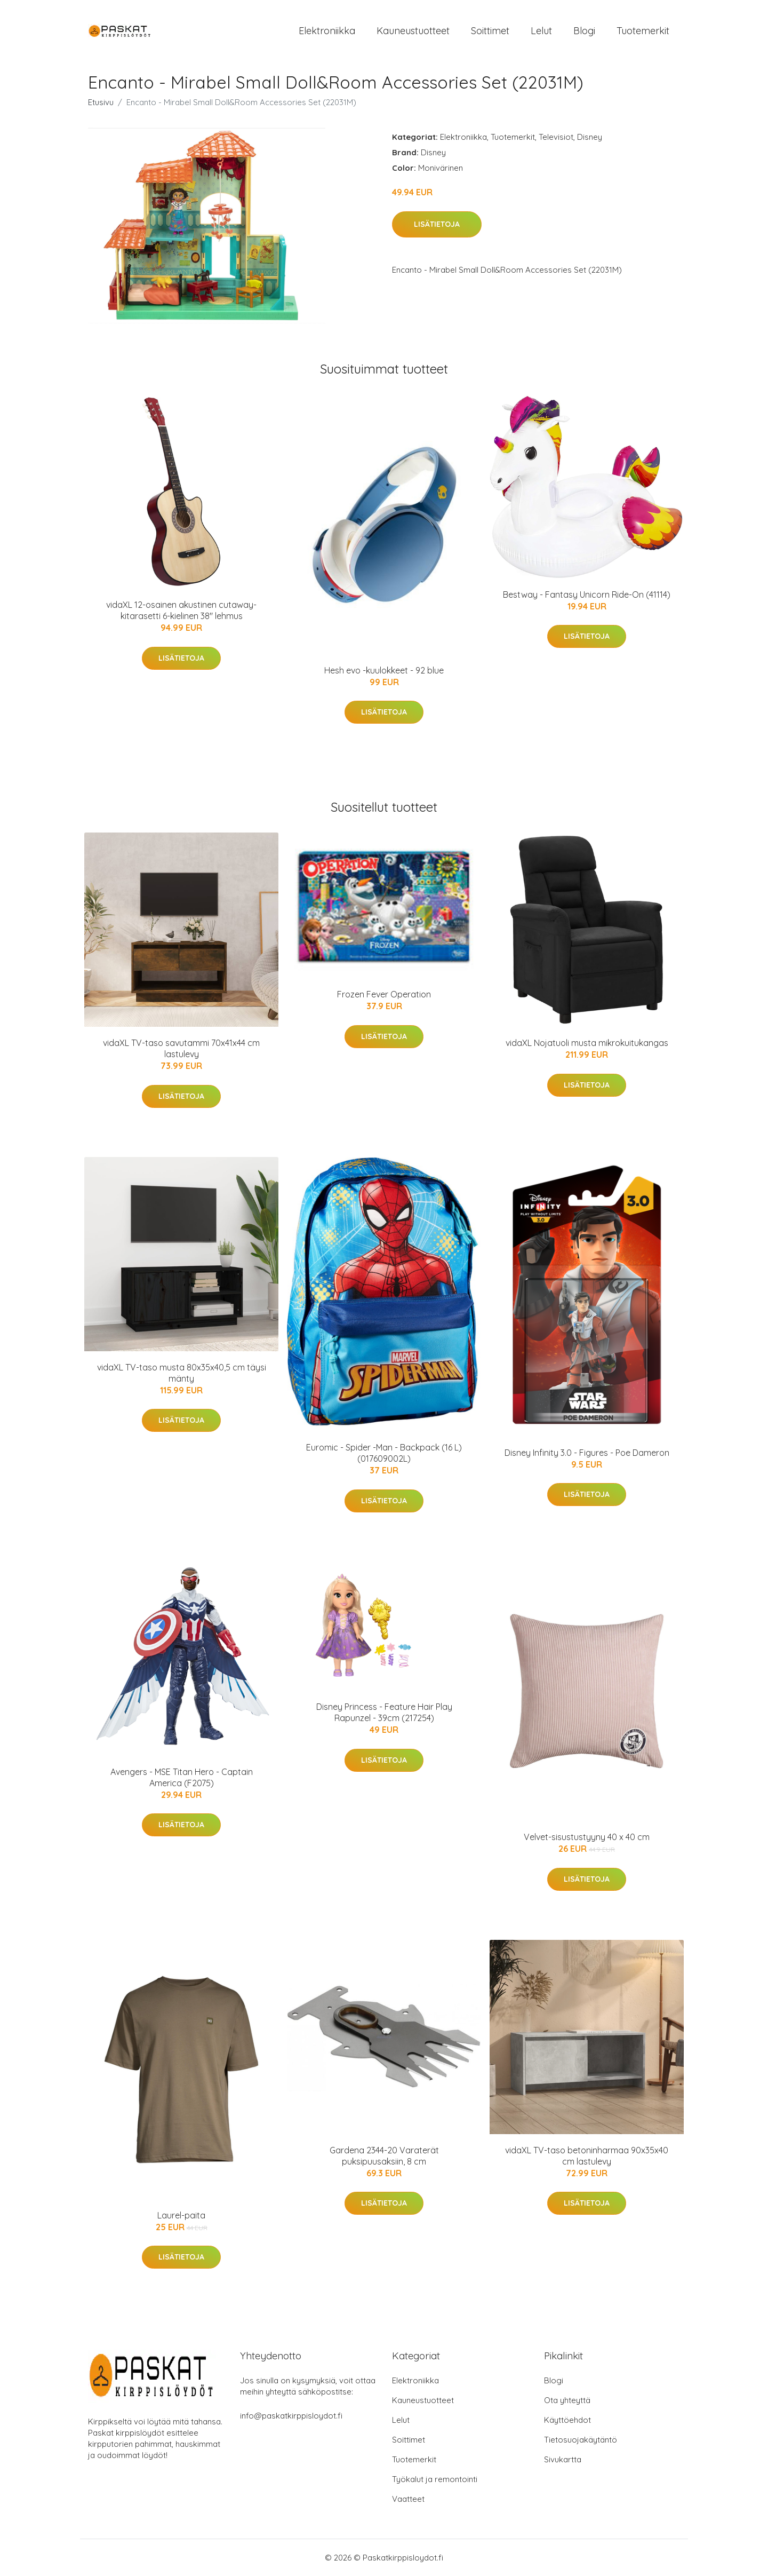  Describe the element at coordinates (181, 1777) in the screenshot. I see `Avengers - MSE Titan Hero - Captain America (F2075)` at that location.